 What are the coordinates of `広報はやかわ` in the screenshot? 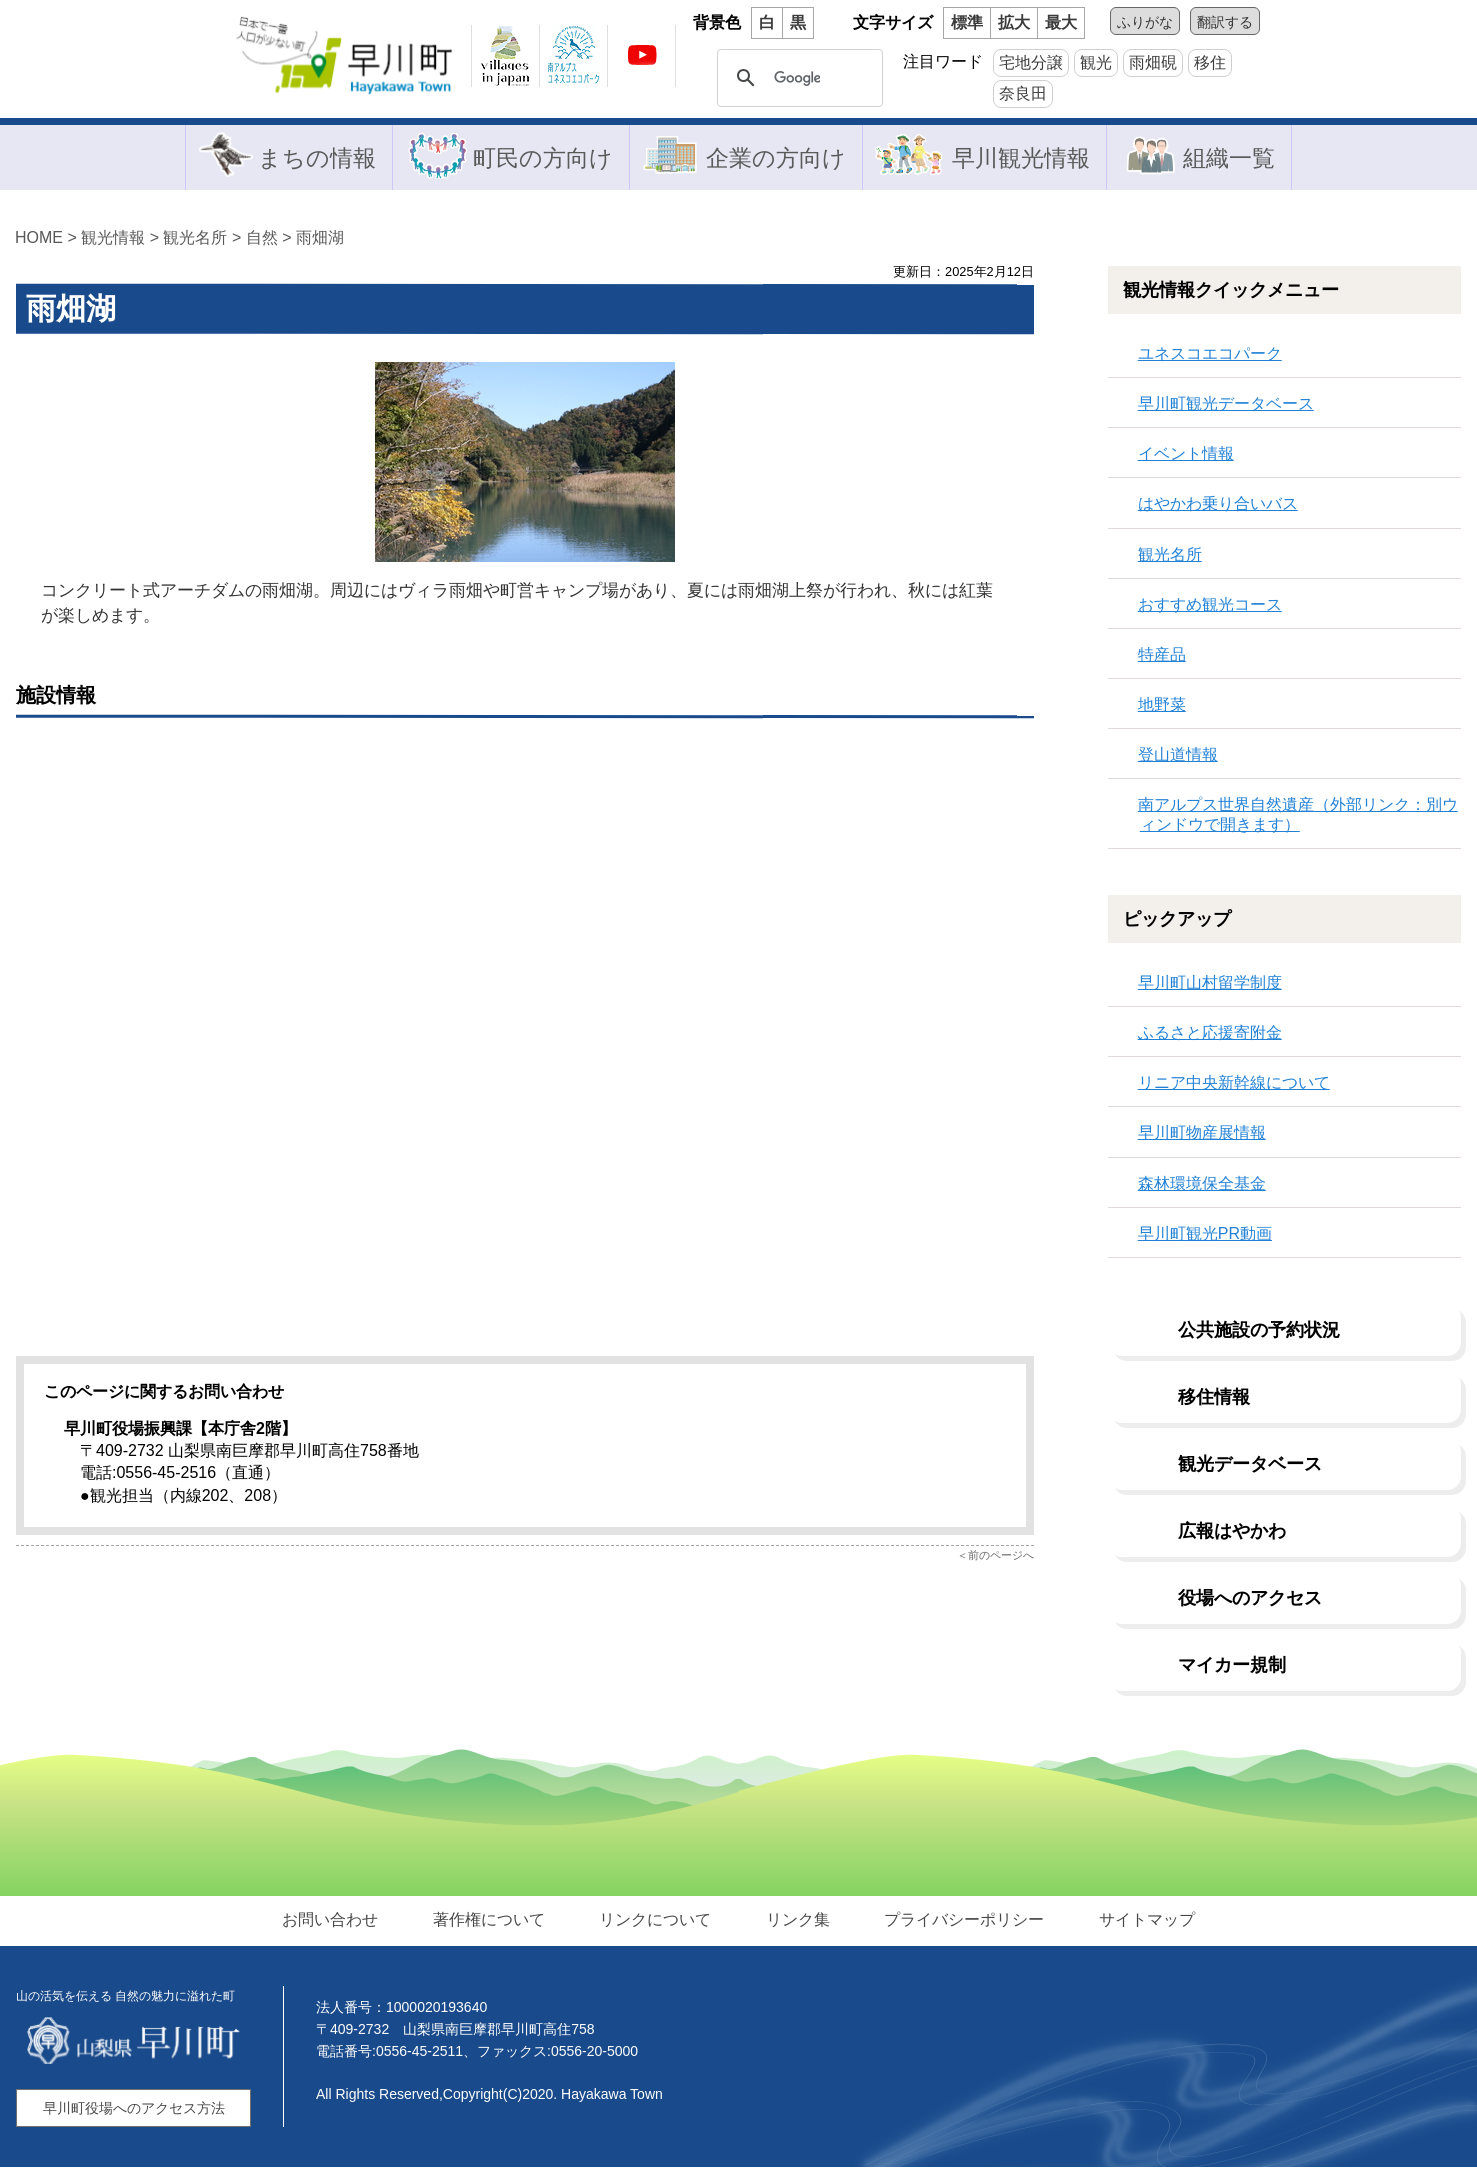 It's located at (1232, 1537).